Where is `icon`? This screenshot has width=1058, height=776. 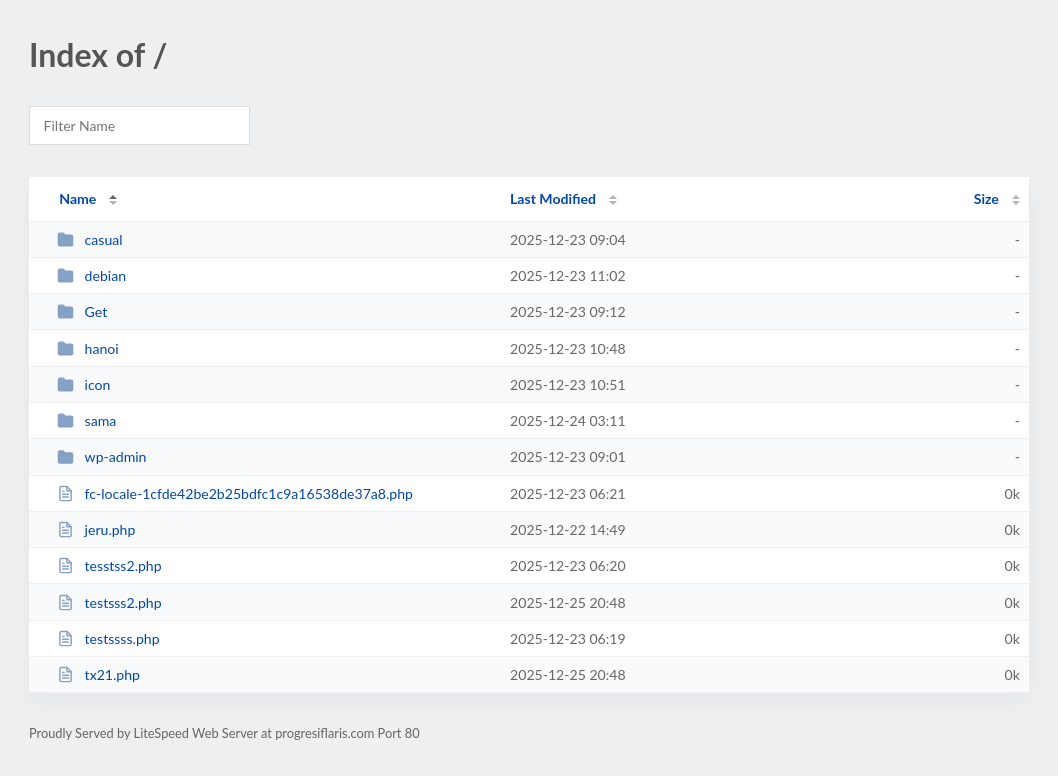
icon is located at coordinates (83, 384).